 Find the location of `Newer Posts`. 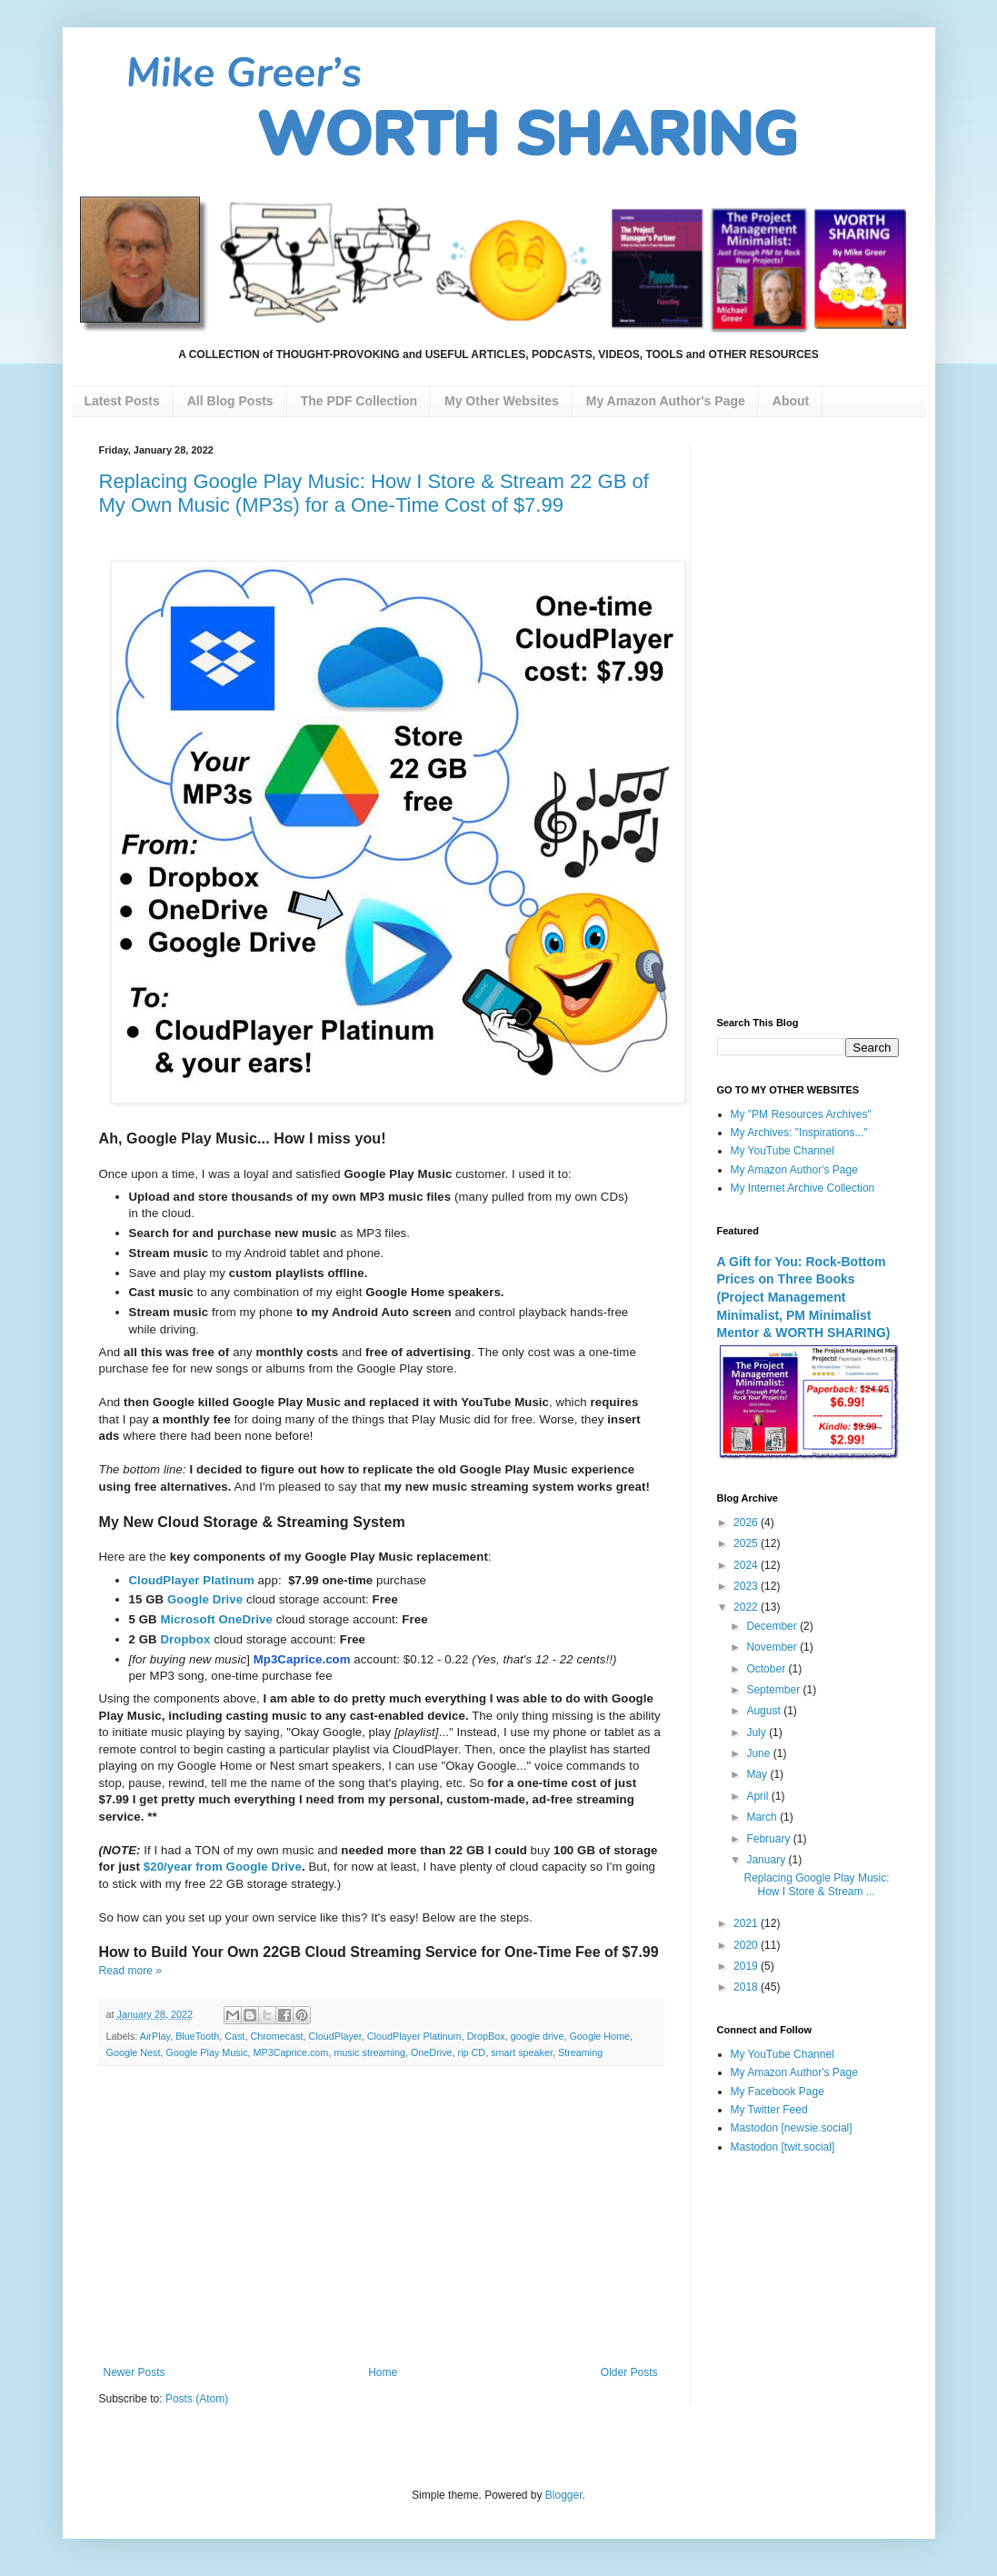

Newer Posts is located at coordinates (134, 2372).